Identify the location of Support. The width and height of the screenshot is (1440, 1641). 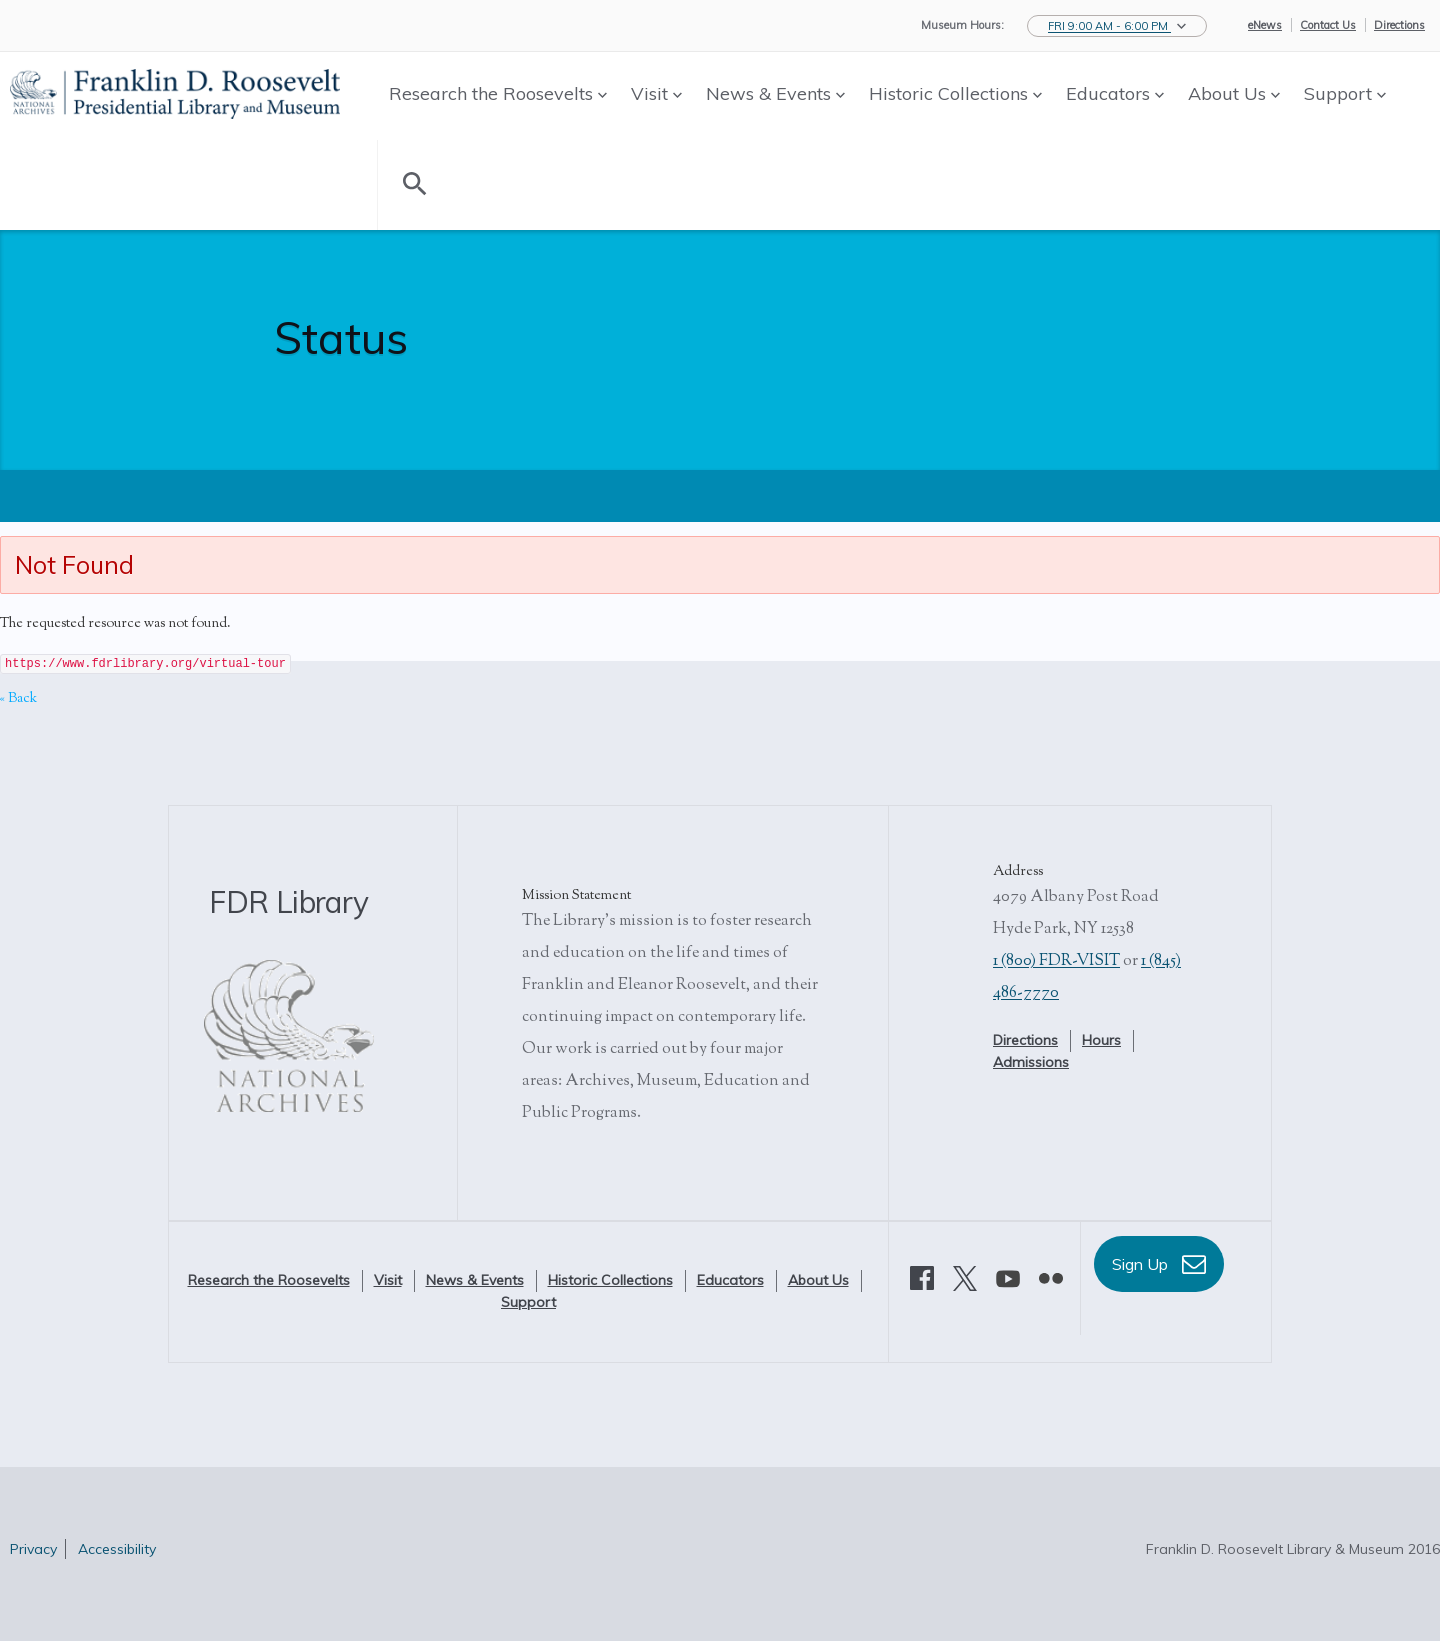
(1345, 93).